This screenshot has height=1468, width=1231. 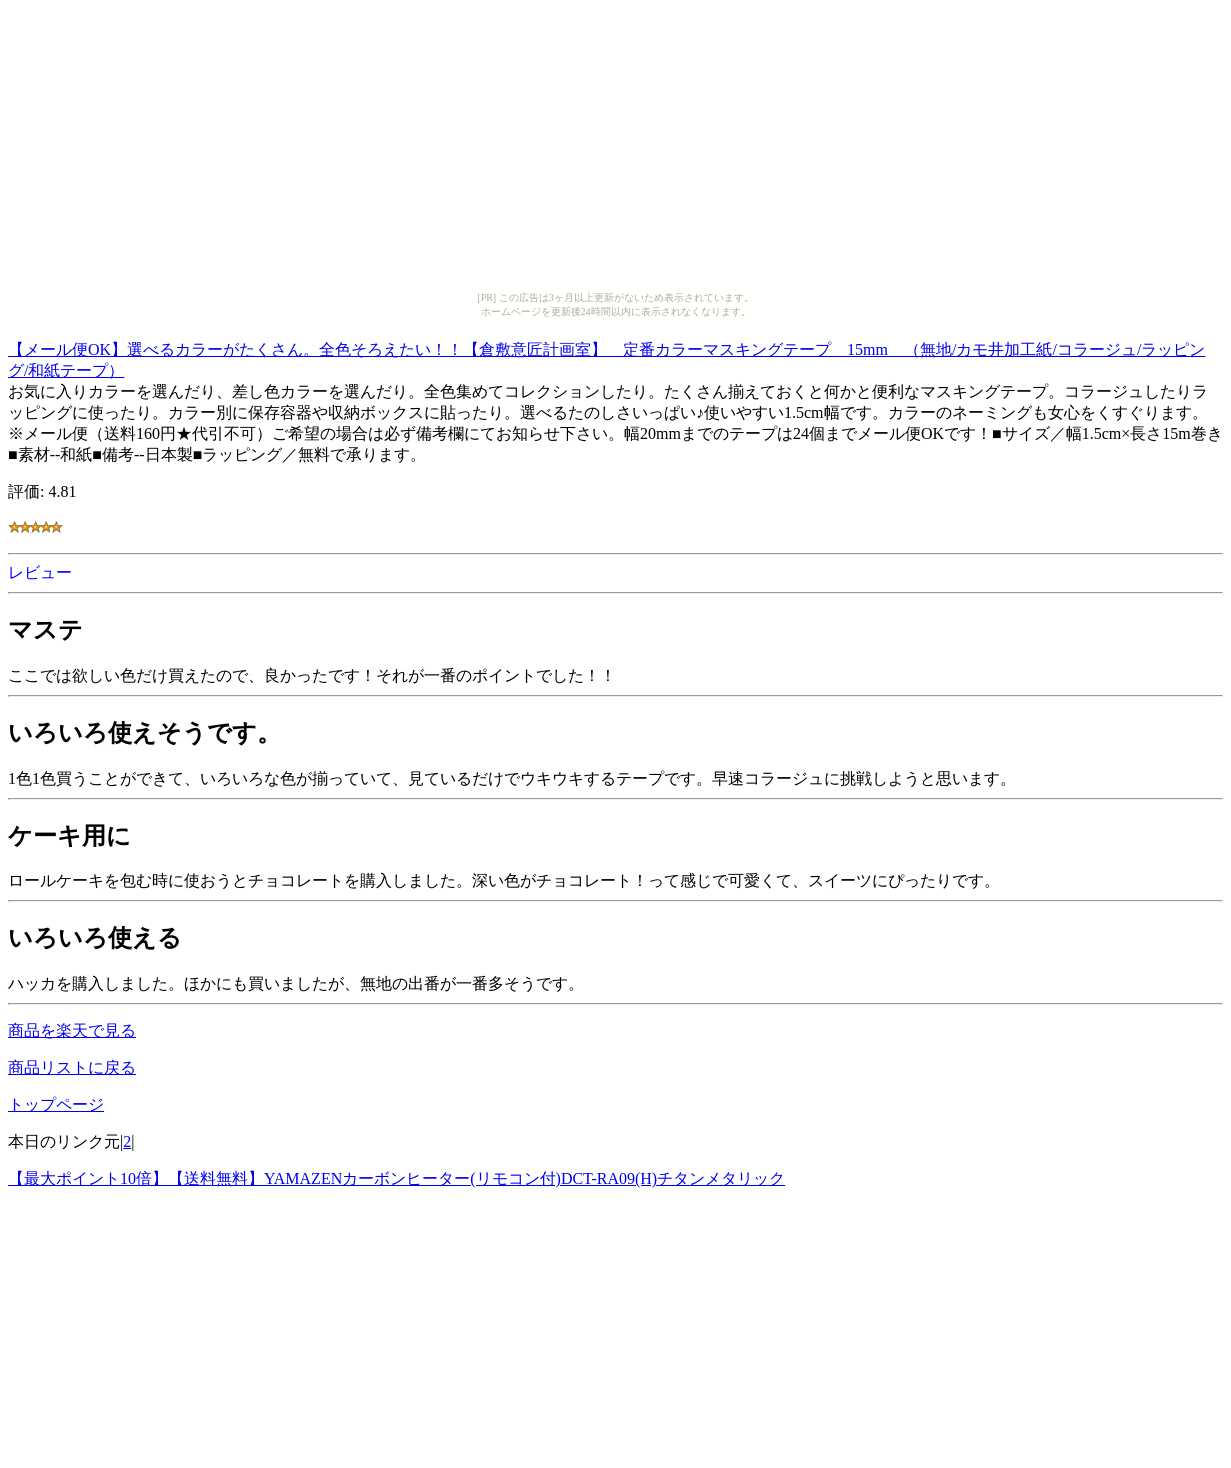 I want to click on 【最大ポイント10倍】【送料無料】YAMAZENカーボンヒーター(リモコン付)DCT-RA09(H)チタンメタリック, so click(x=396, y=1178).